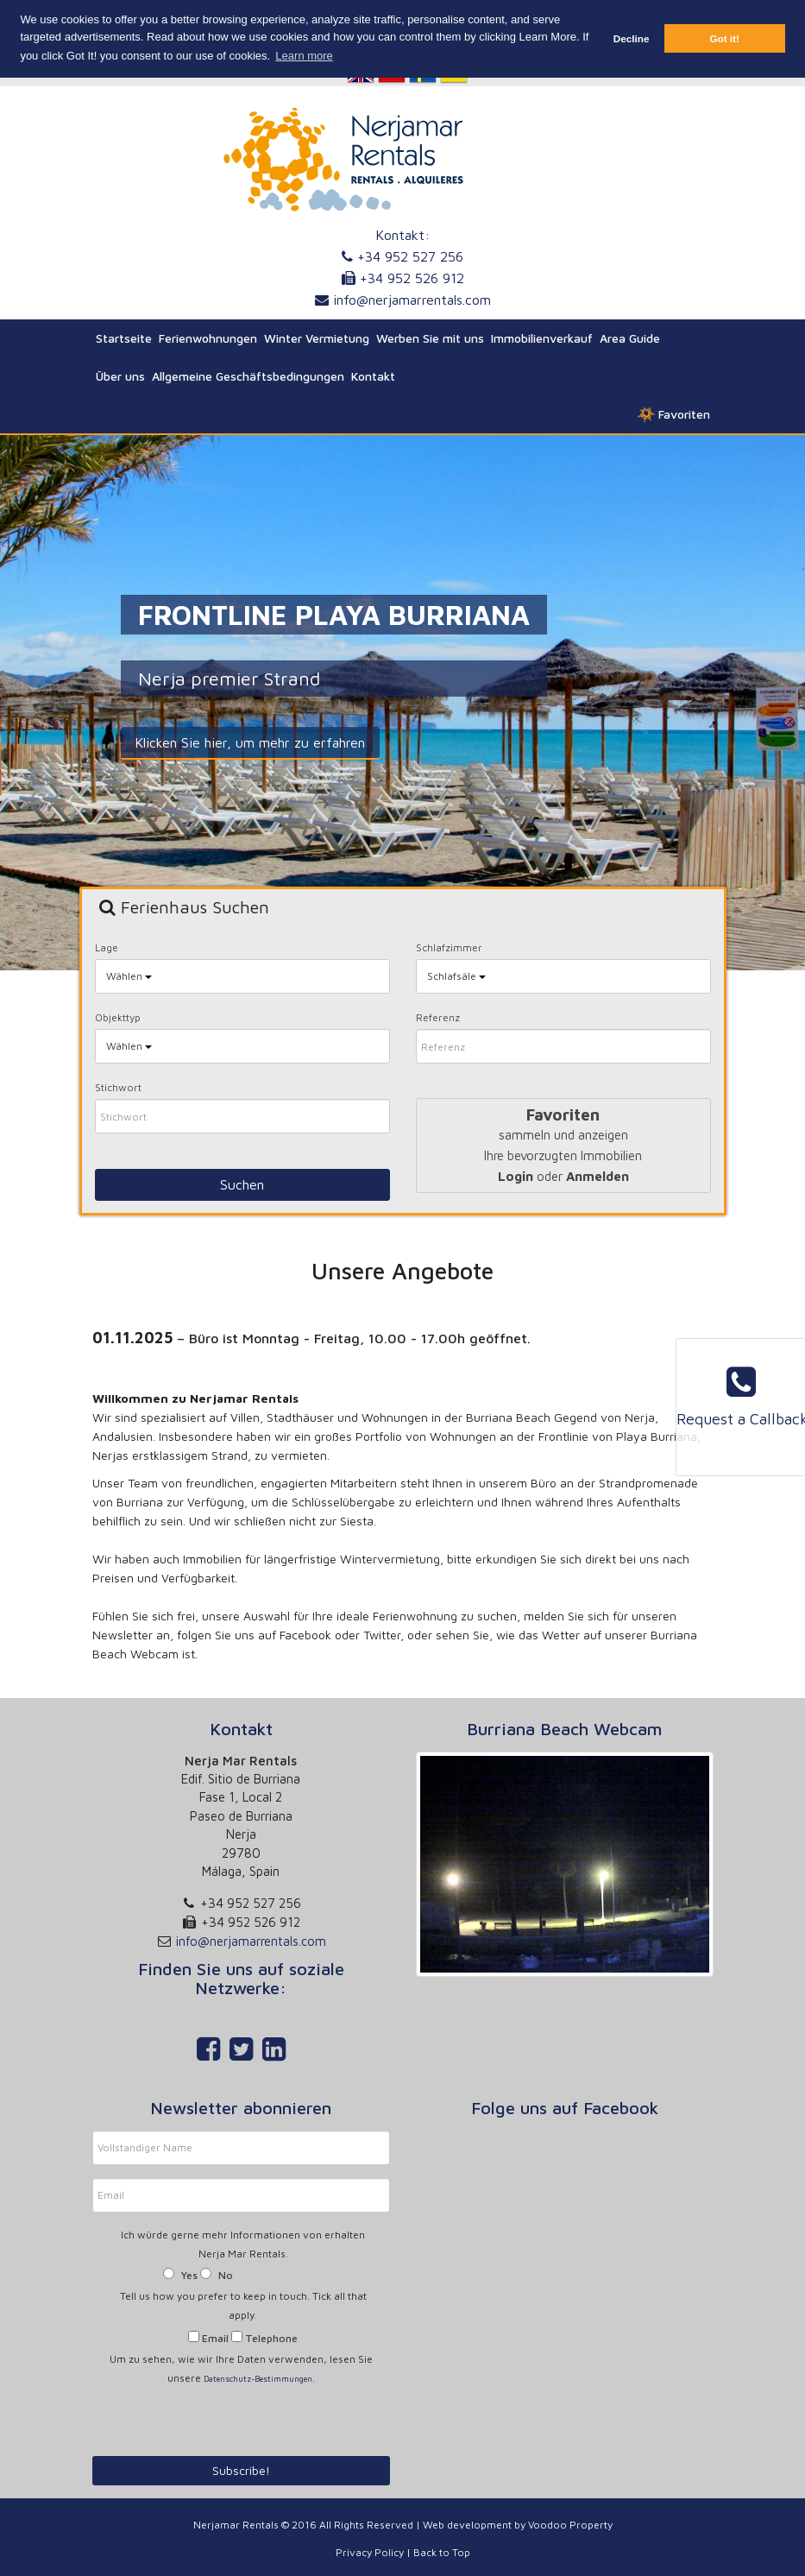  What do you see at coordinates (412, 299) in the screenshot?
I see `info@nerjamarrentals.com` at bounding box center [412, 299].